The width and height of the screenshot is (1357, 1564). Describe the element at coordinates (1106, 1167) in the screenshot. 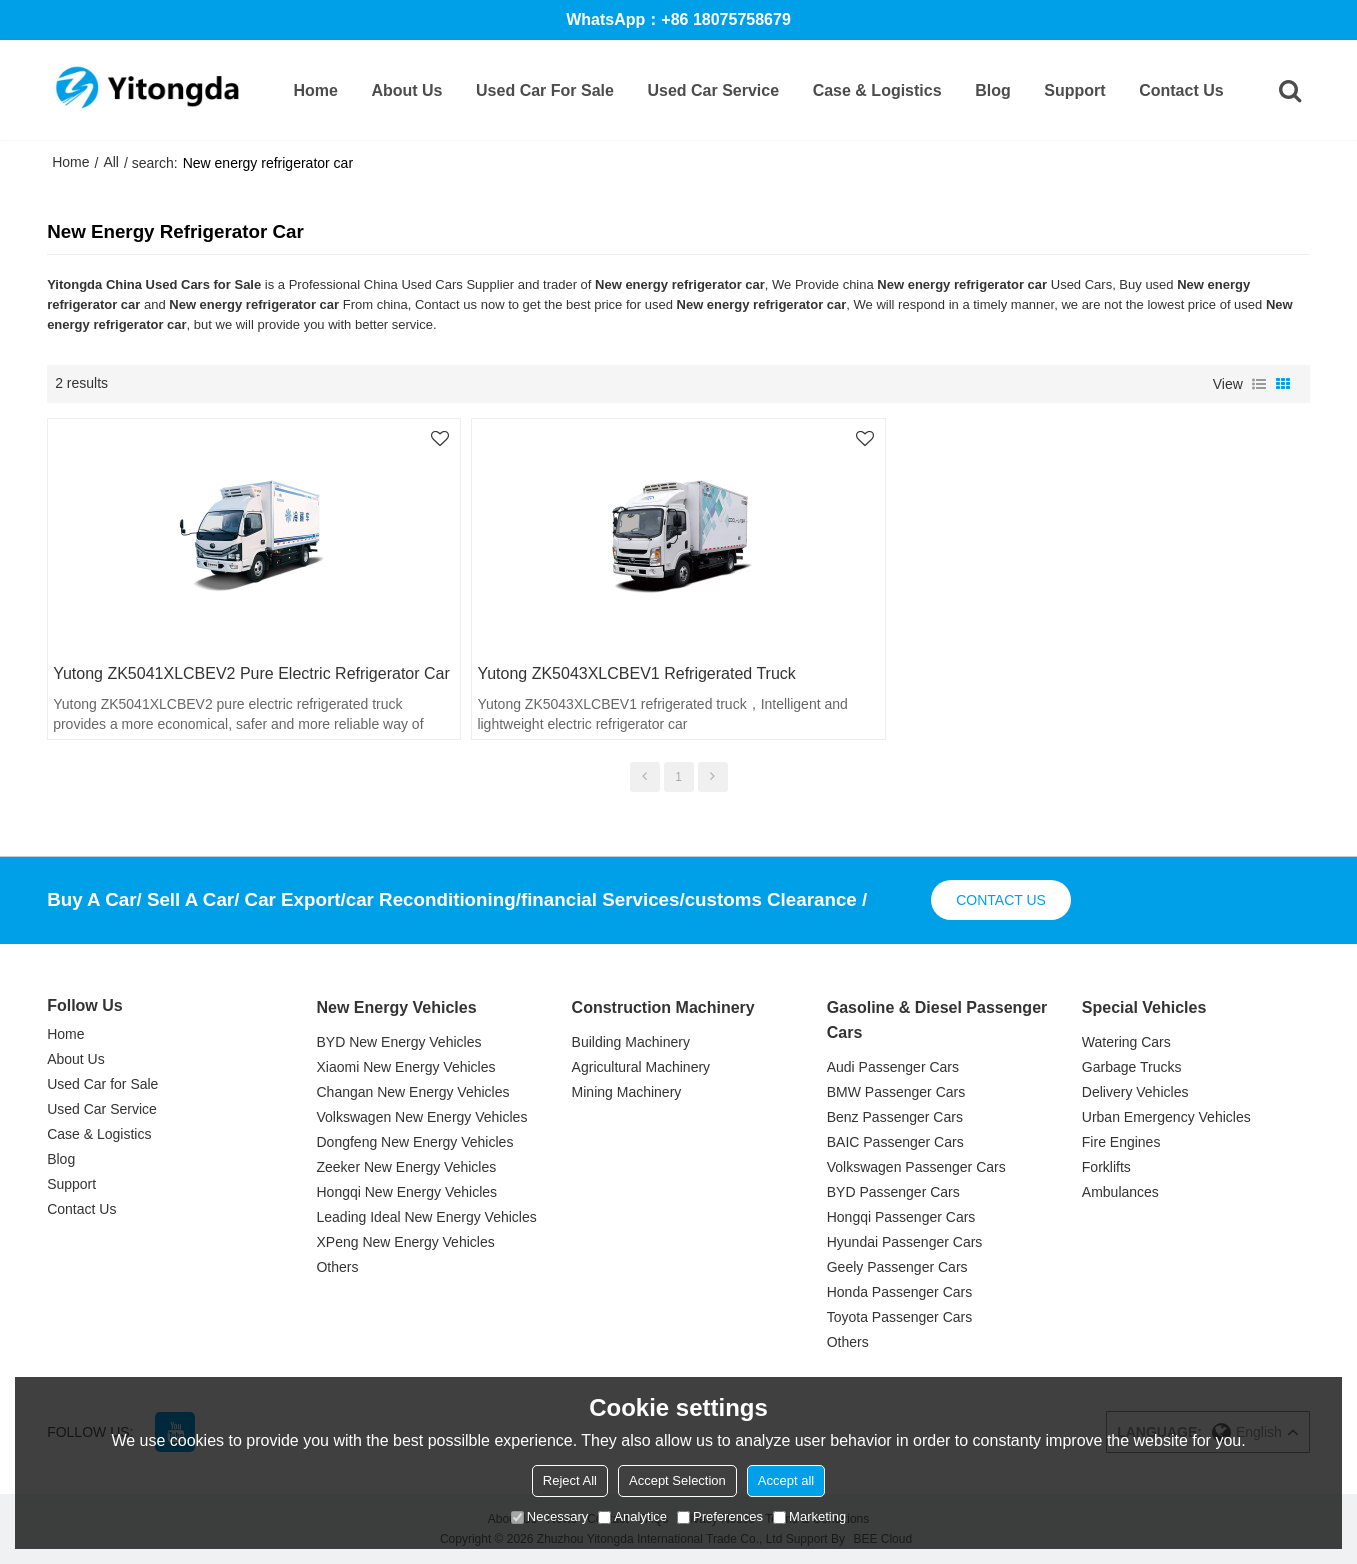

I see `Forklifts` at that location.